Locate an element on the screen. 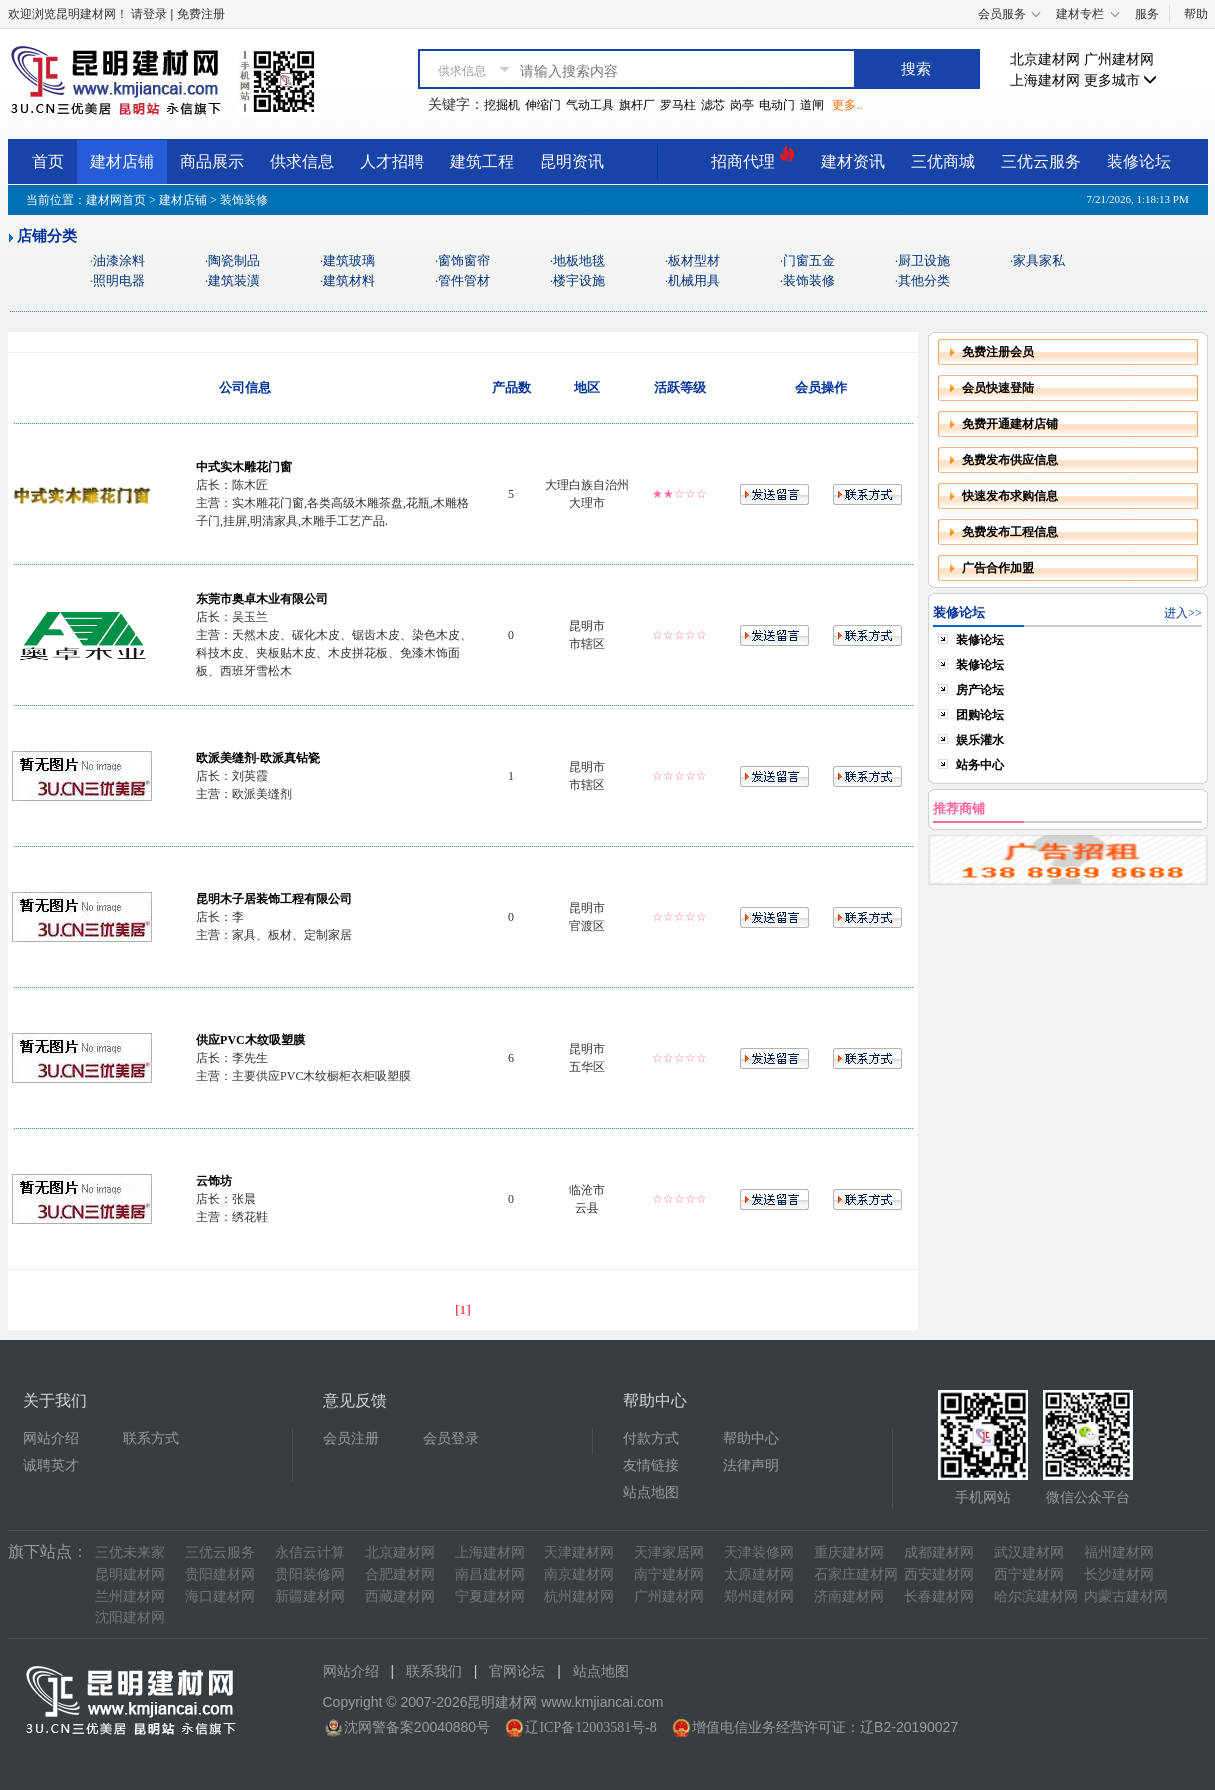  长春建材网 is located at coordinates (939, 1596).